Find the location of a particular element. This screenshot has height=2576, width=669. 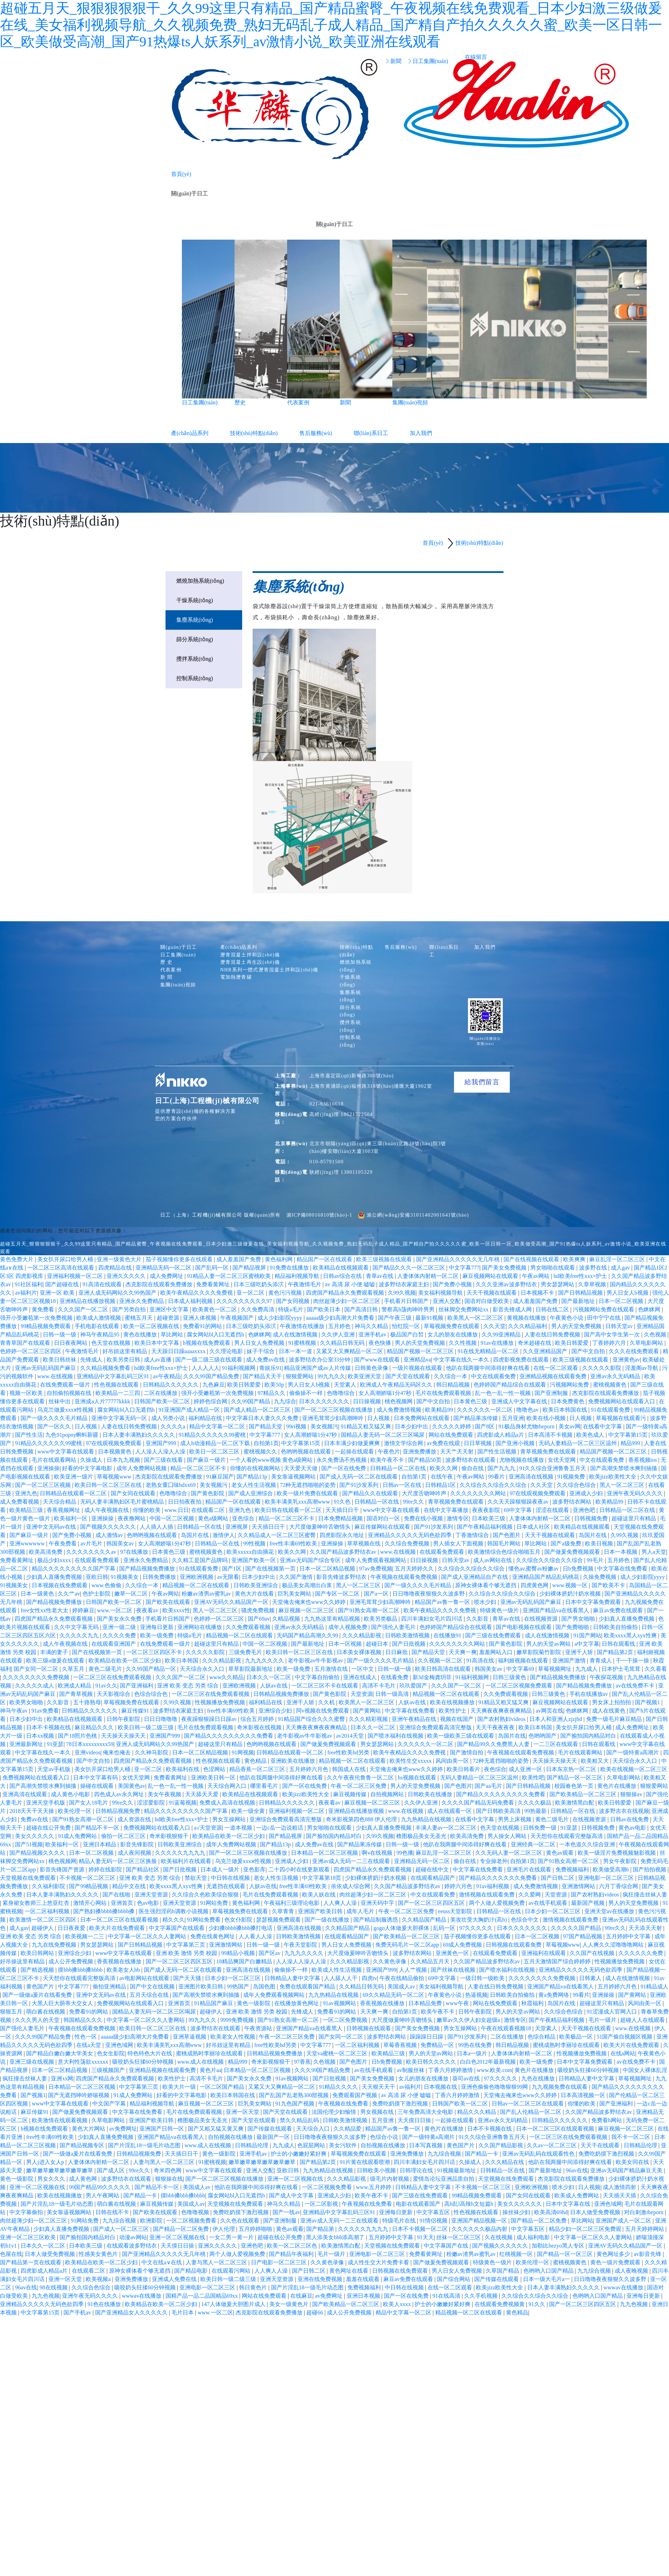

日本人做受免费视频 is located at coordinates (596, 2212).